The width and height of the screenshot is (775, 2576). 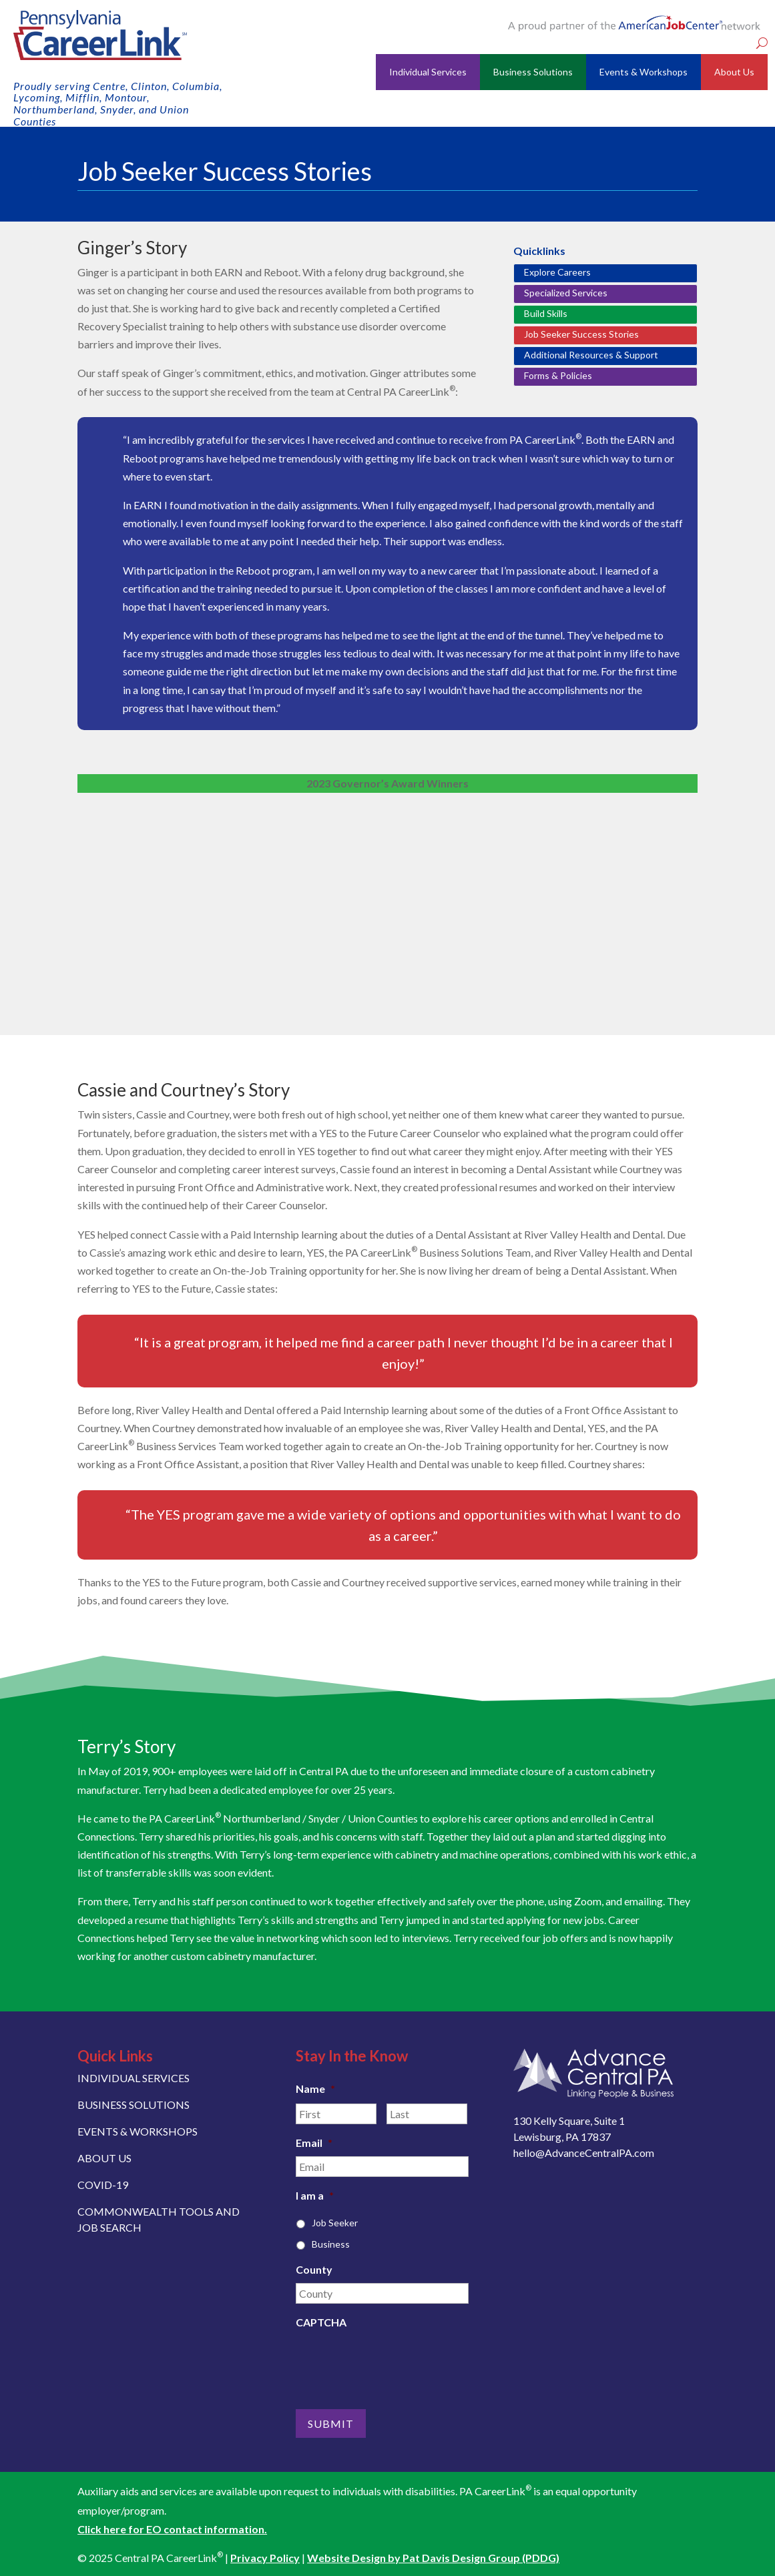 What do you see at coordinates (591, 354) in the screenshot?
I see `Additional Resources & Support` at bounding box center [591, 354].